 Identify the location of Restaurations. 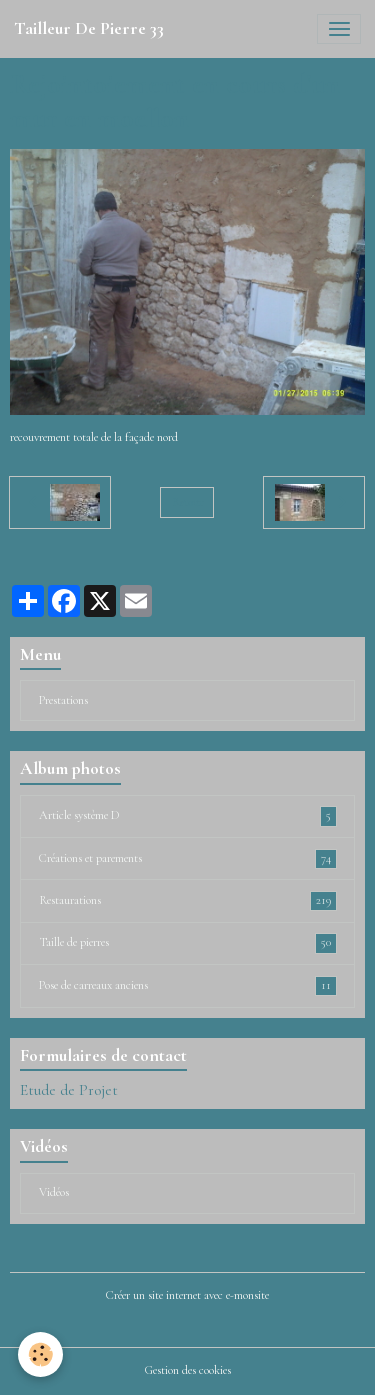
(188, 901).